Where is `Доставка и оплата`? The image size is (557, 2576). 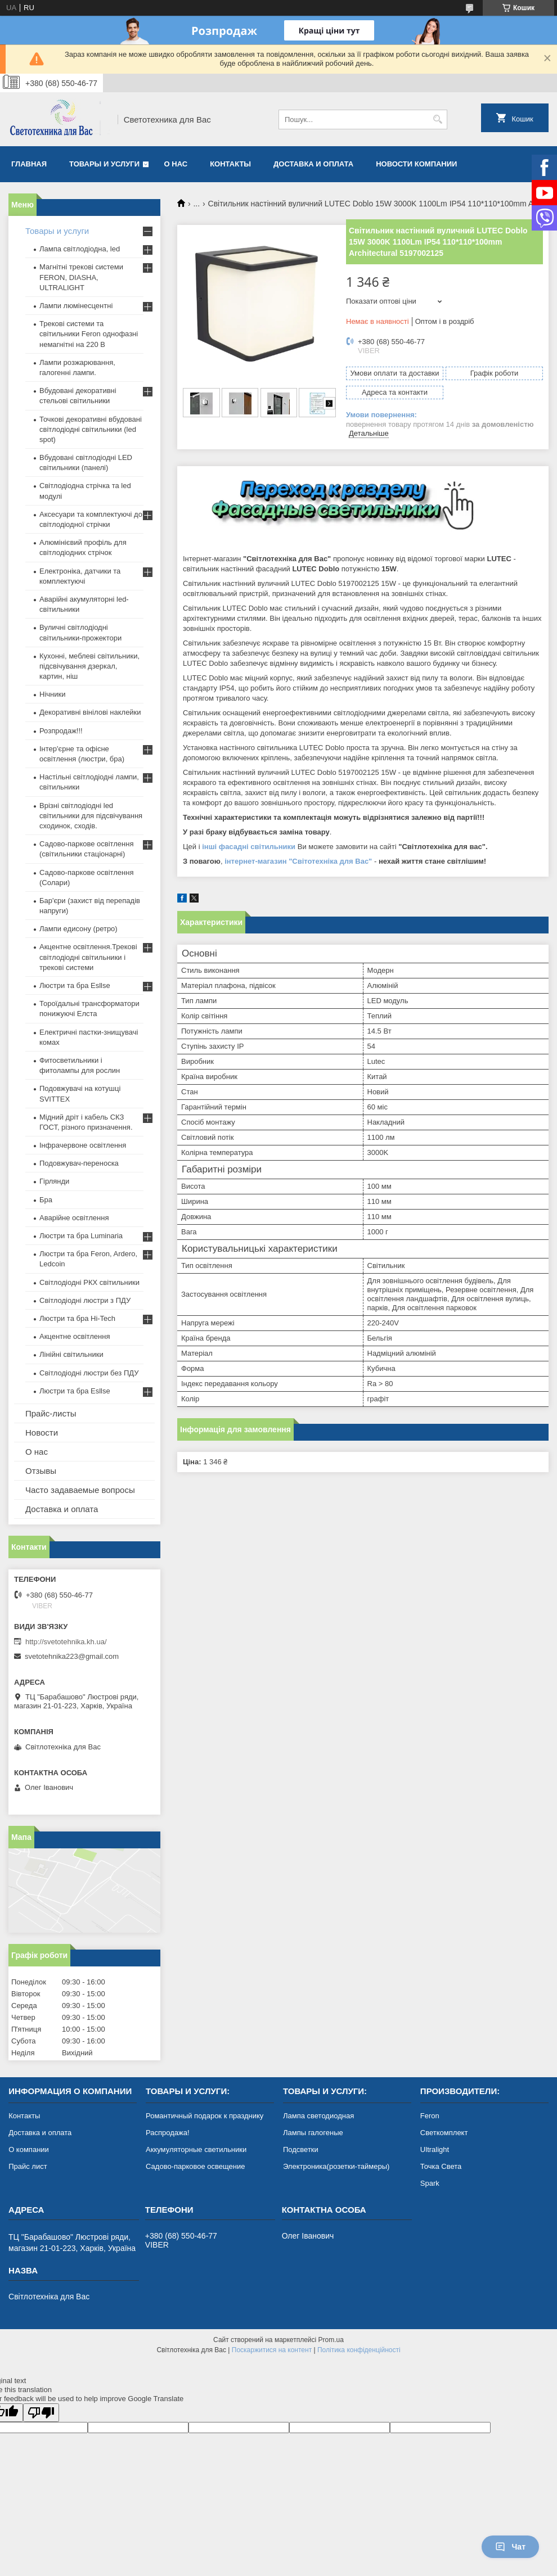 Доставка и оплата is located at coordinates (313, 164).